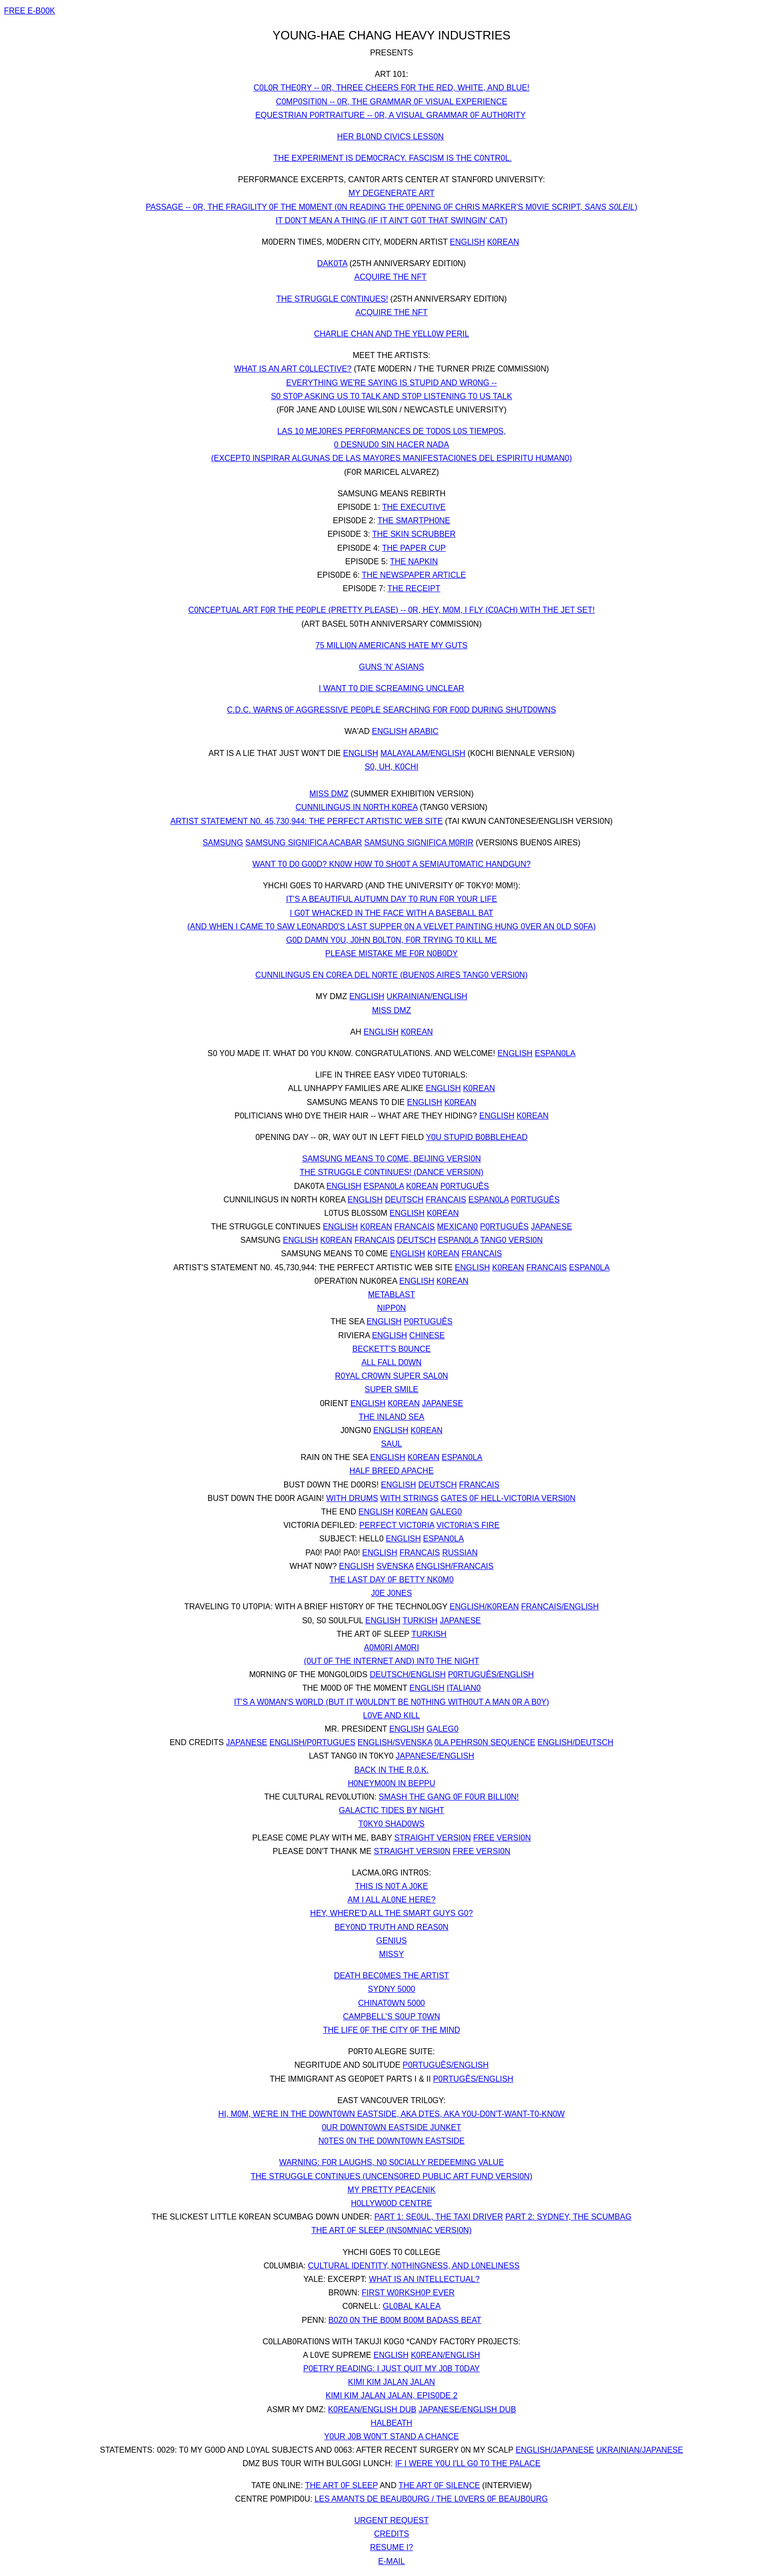 The image size is (783, 2576). What do you see at coordinates (391, 2190) in the screenshot?
I see `MY PRETTY PEACENIK` at bounding box center [391, 2190].